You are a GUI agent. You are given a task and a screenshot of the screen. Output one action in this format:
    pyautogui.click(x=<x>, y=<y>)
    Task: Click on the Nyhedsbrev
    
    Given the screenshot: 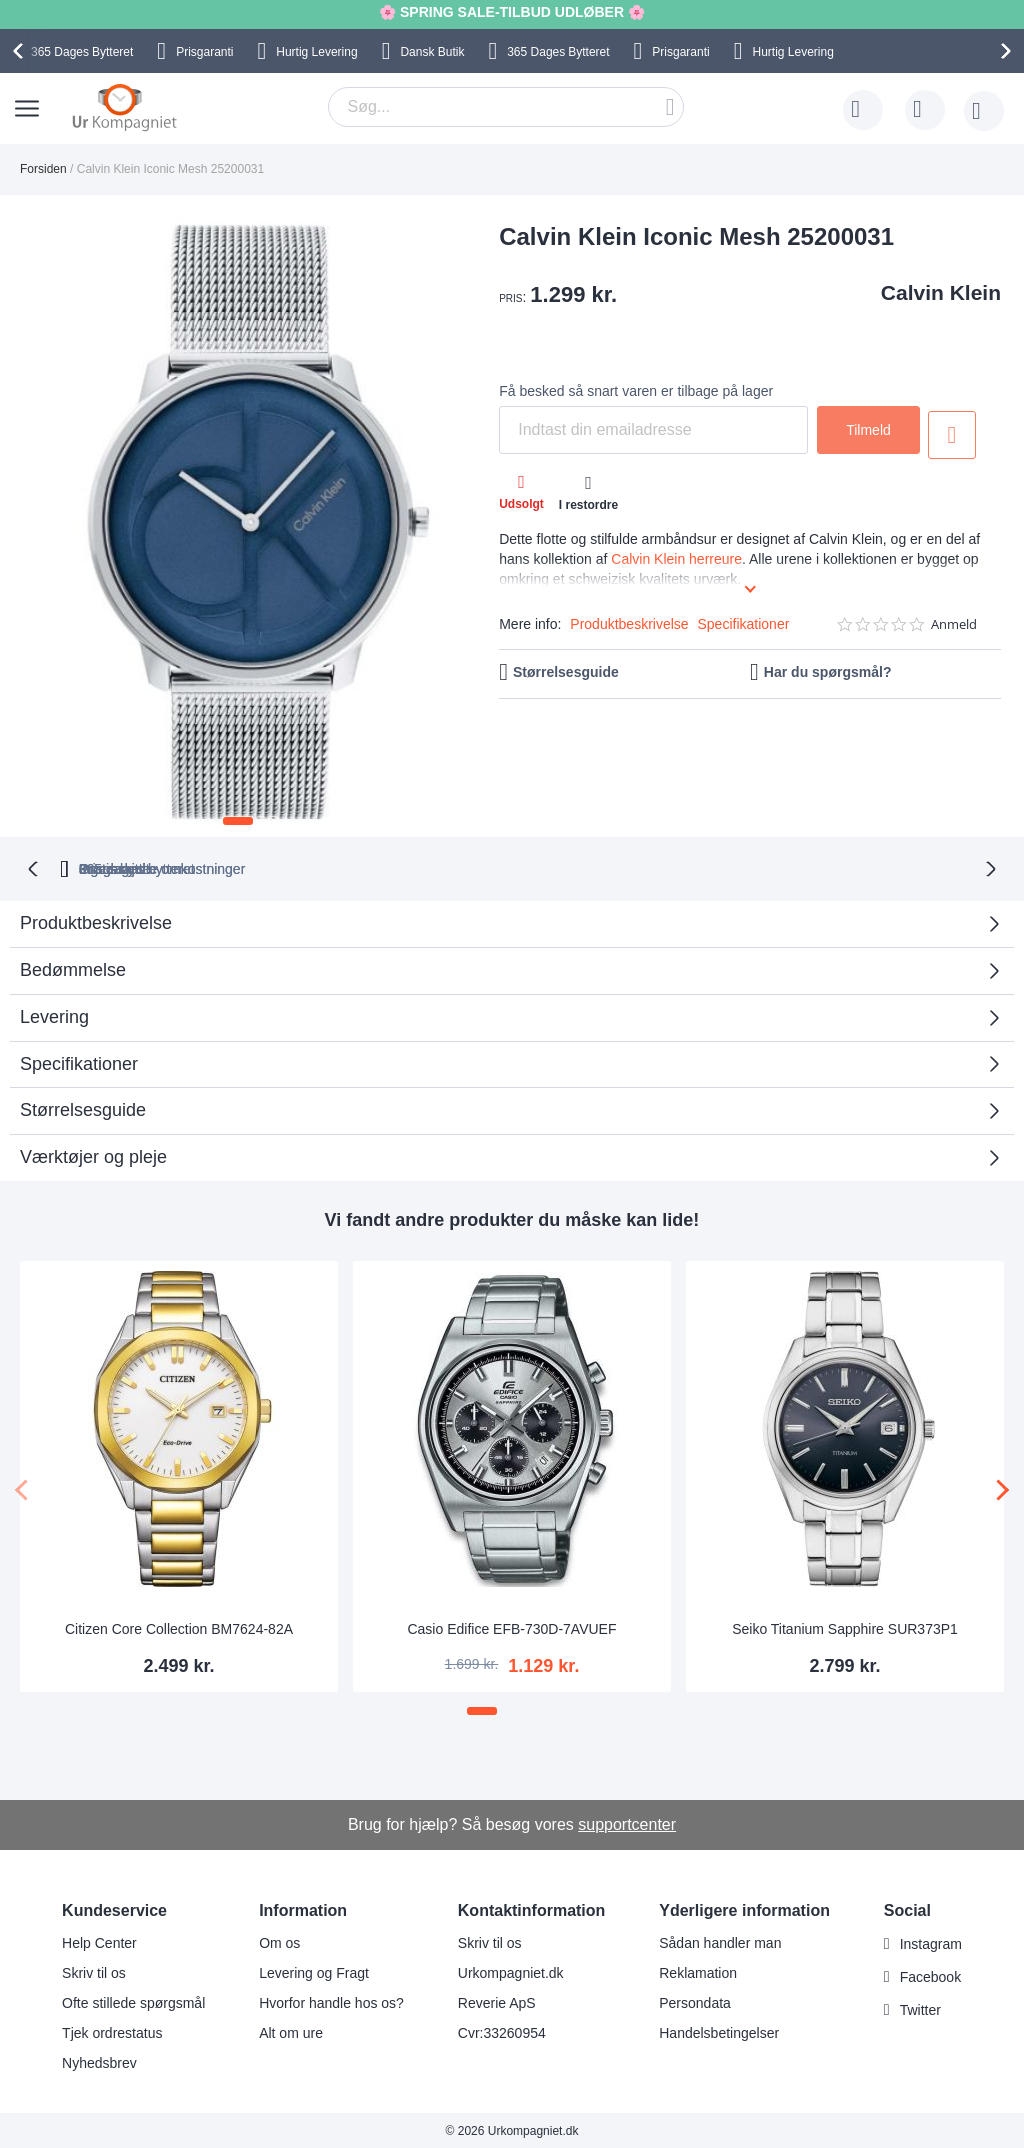 What is the action you would take?
    pyautogui.click(x=99, y=2061)
    